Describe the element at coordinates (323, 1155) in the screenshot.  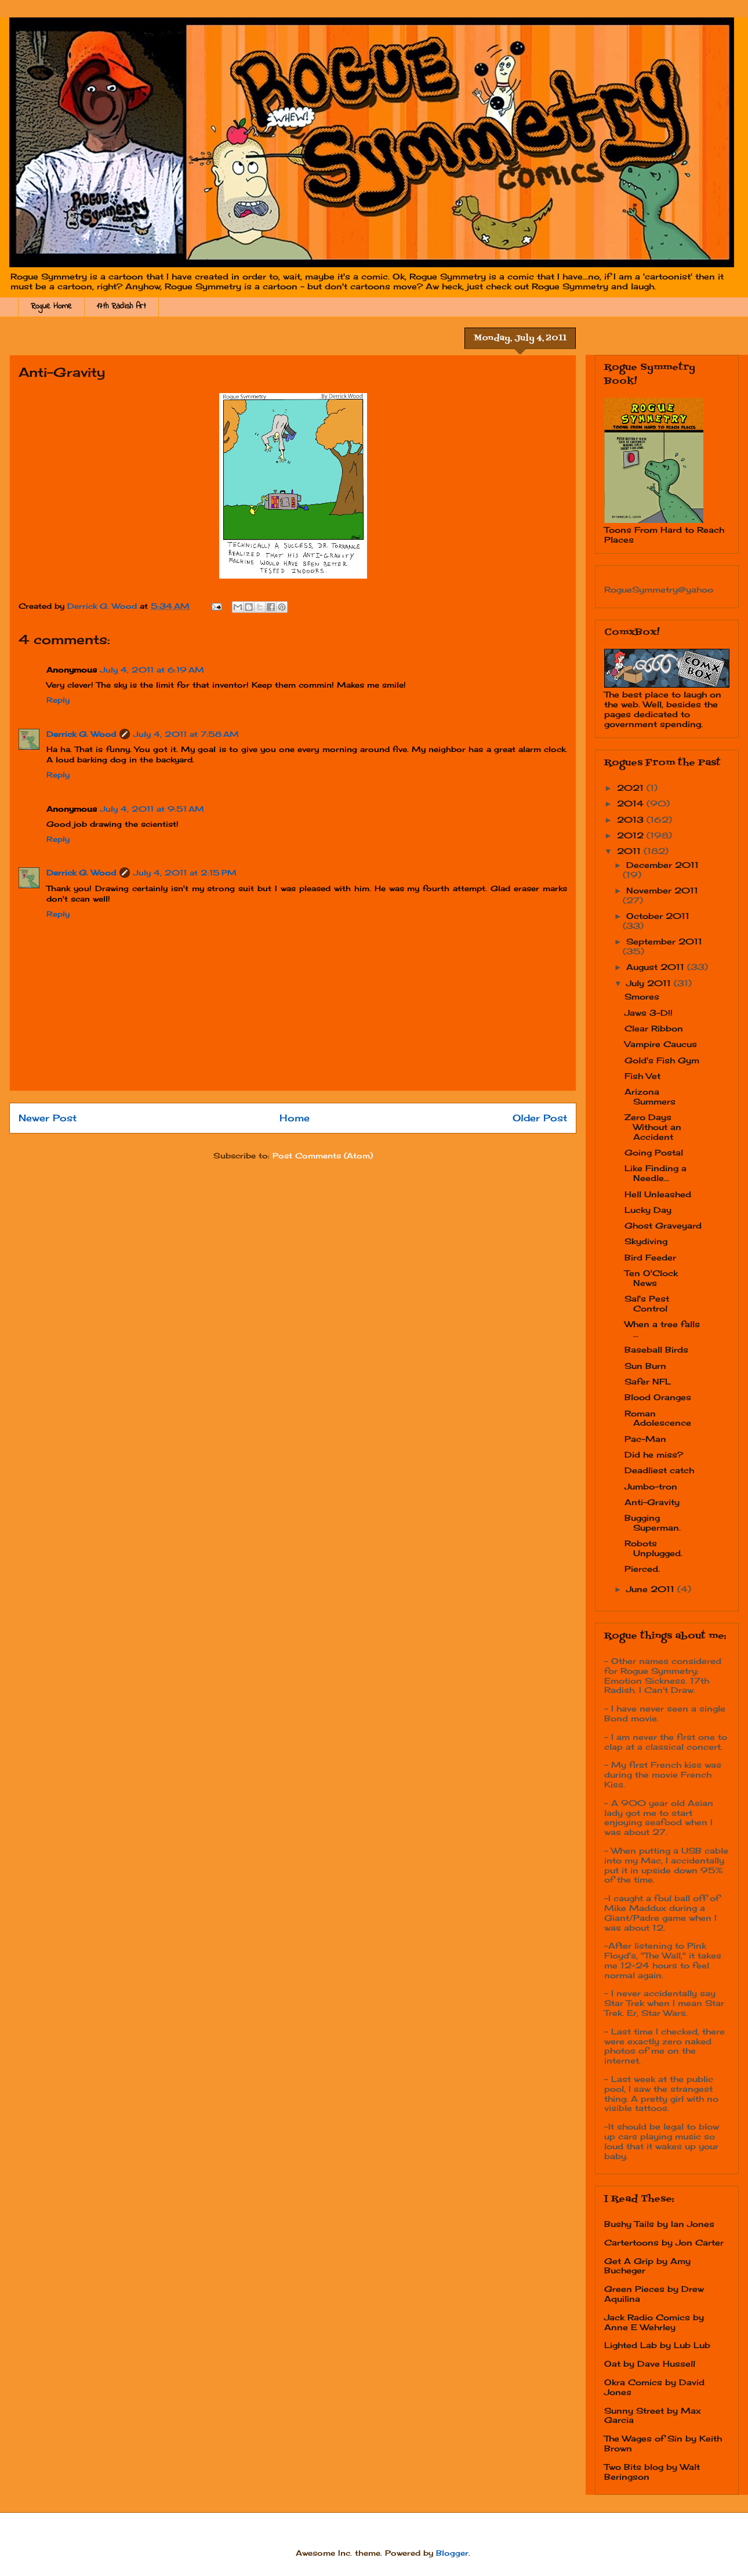
I see `Post Comments (Atom)` at that location.